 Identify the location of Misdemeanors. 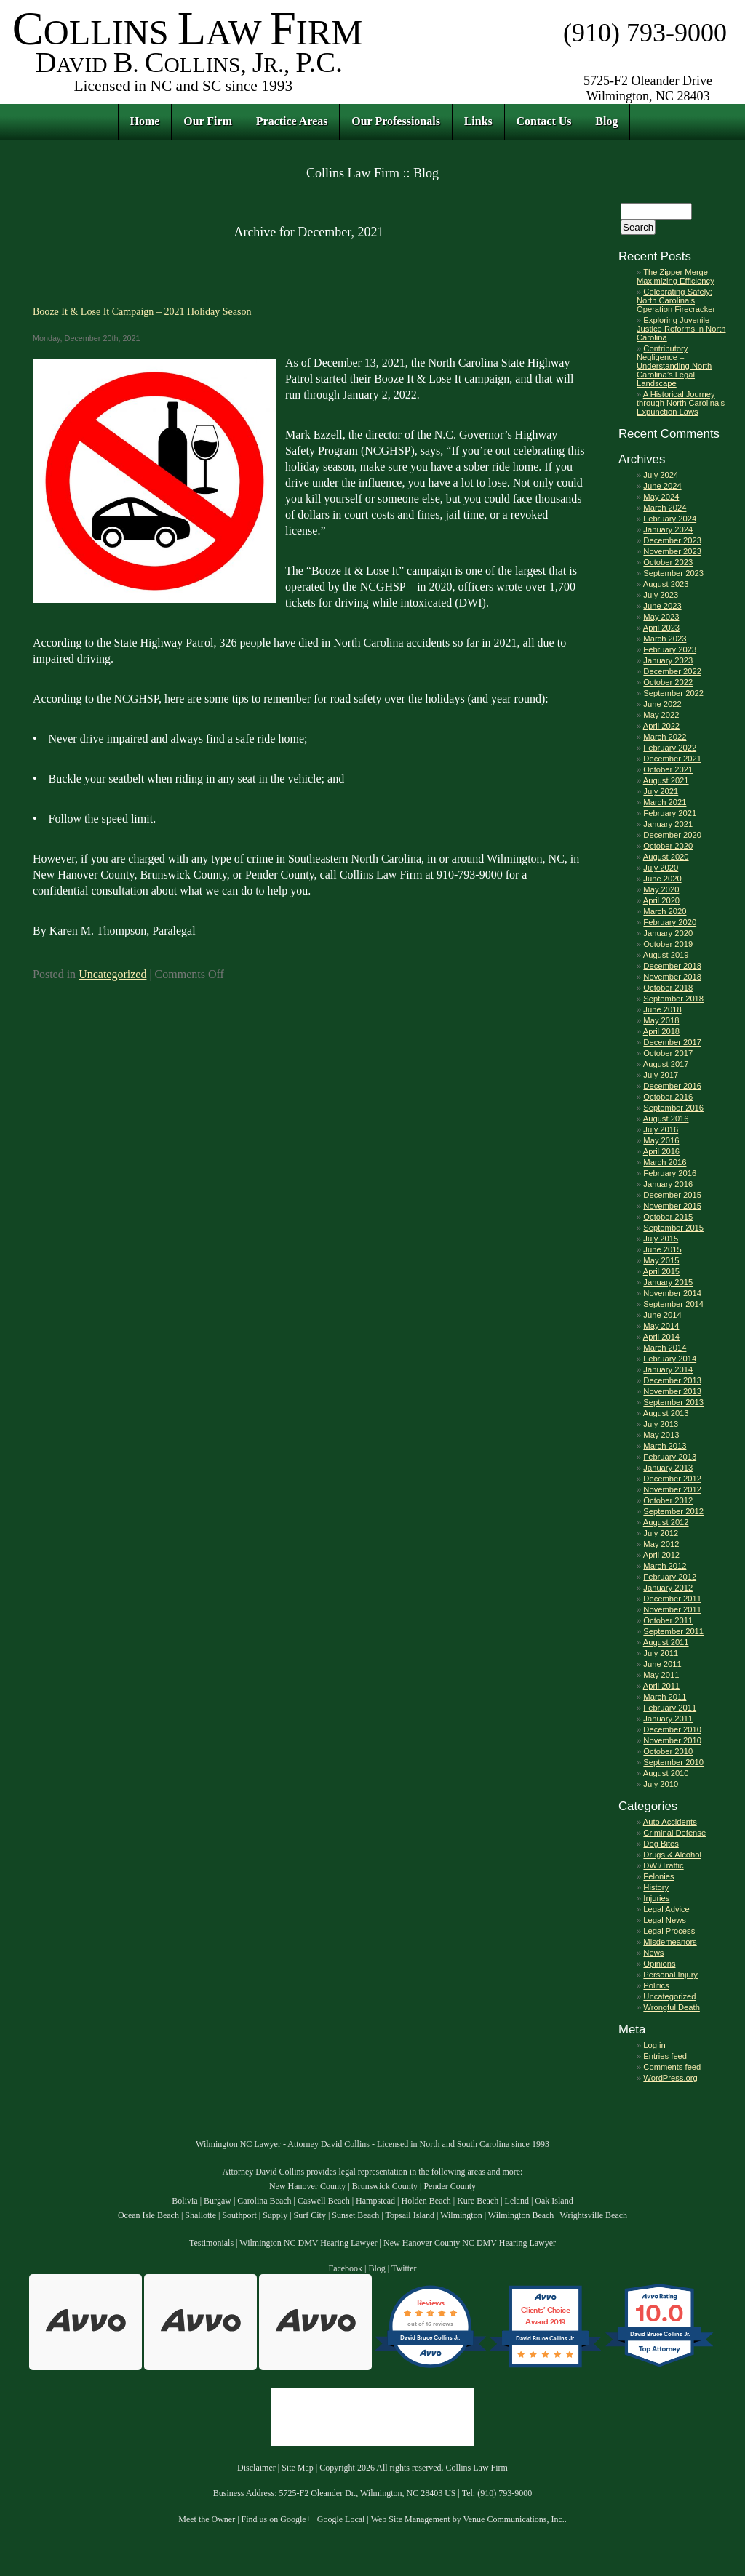
(669, 1941).